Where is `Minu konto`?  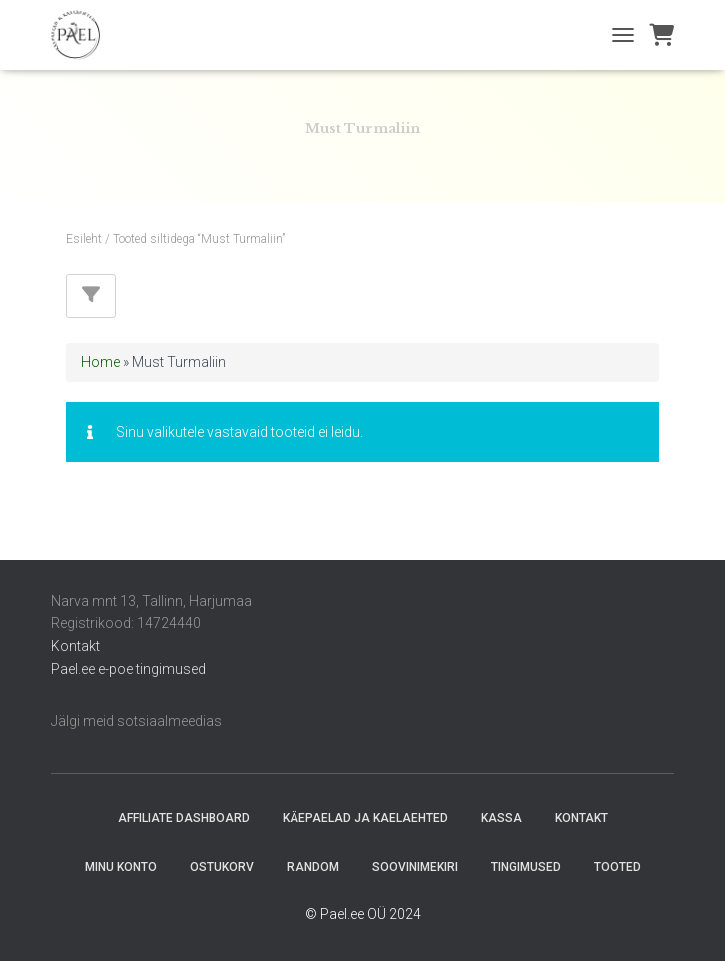 Minu konto is located at coordinates (121, 867).